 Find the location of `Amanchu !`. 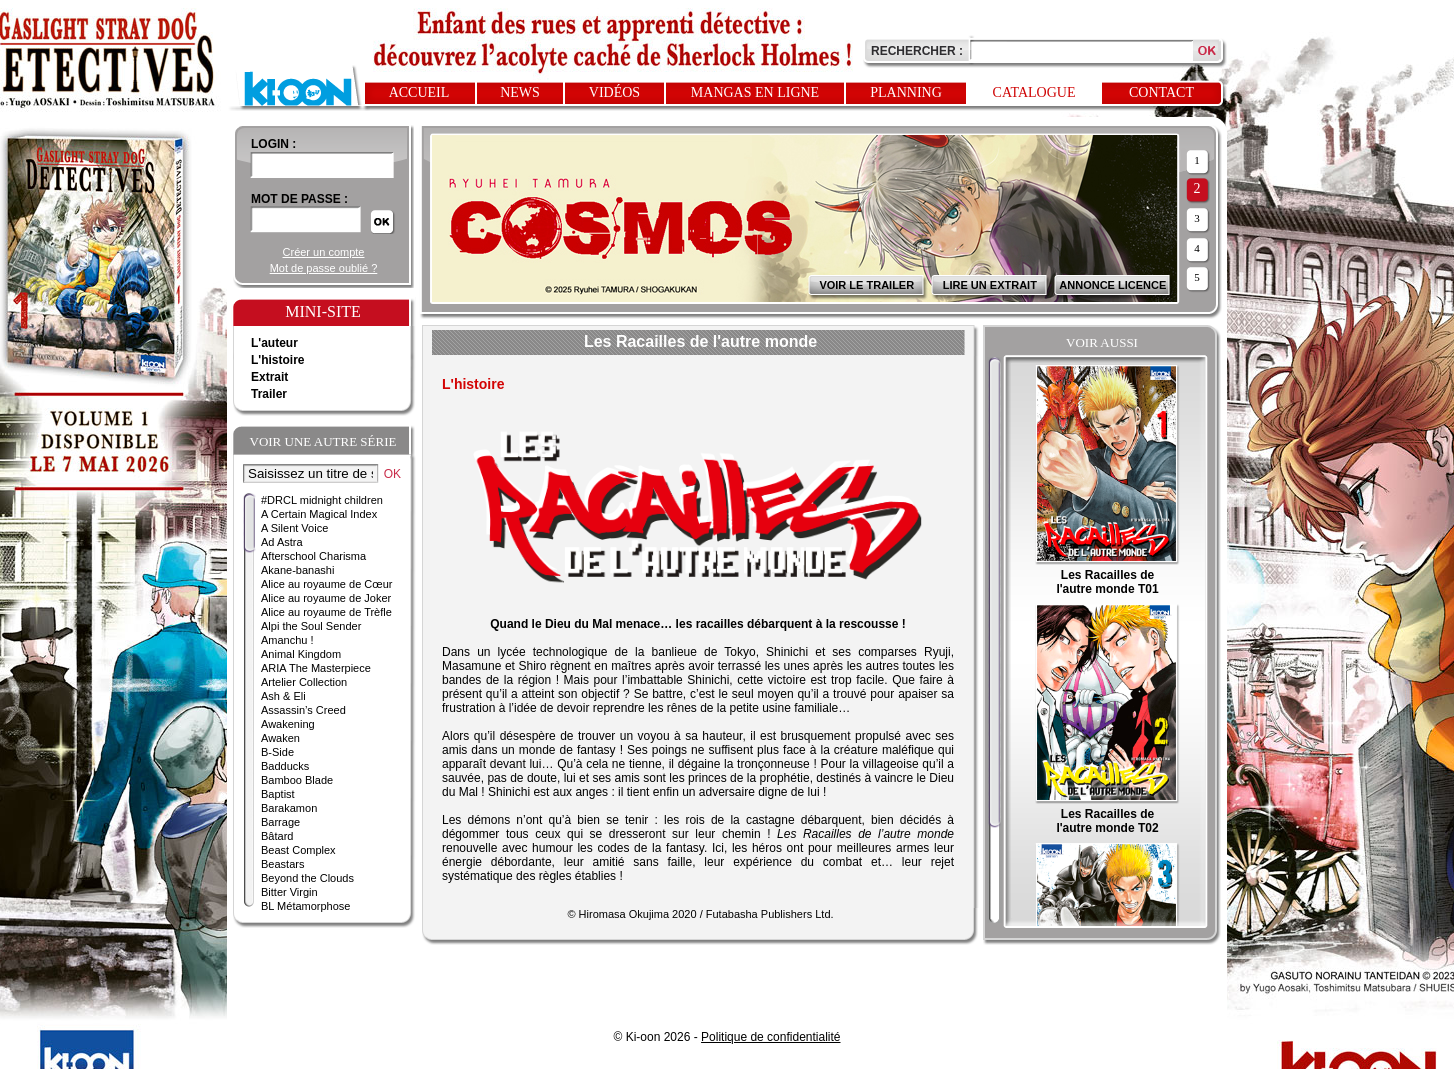

Amanchu ! is located at coordinates (287, 640).